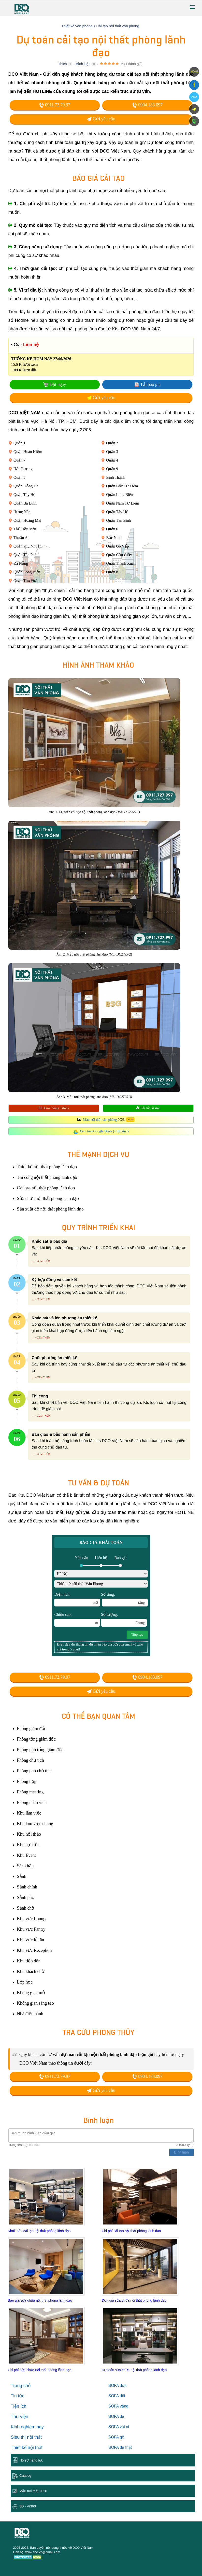 The height and width of the screenshot is (2576, 202). What do you see at coordinates (40, 2300) in the screenshot?
I see `Báo giá sửa chữa nội thất phòng lãnh đạo` at bounding box center [40, 2300].